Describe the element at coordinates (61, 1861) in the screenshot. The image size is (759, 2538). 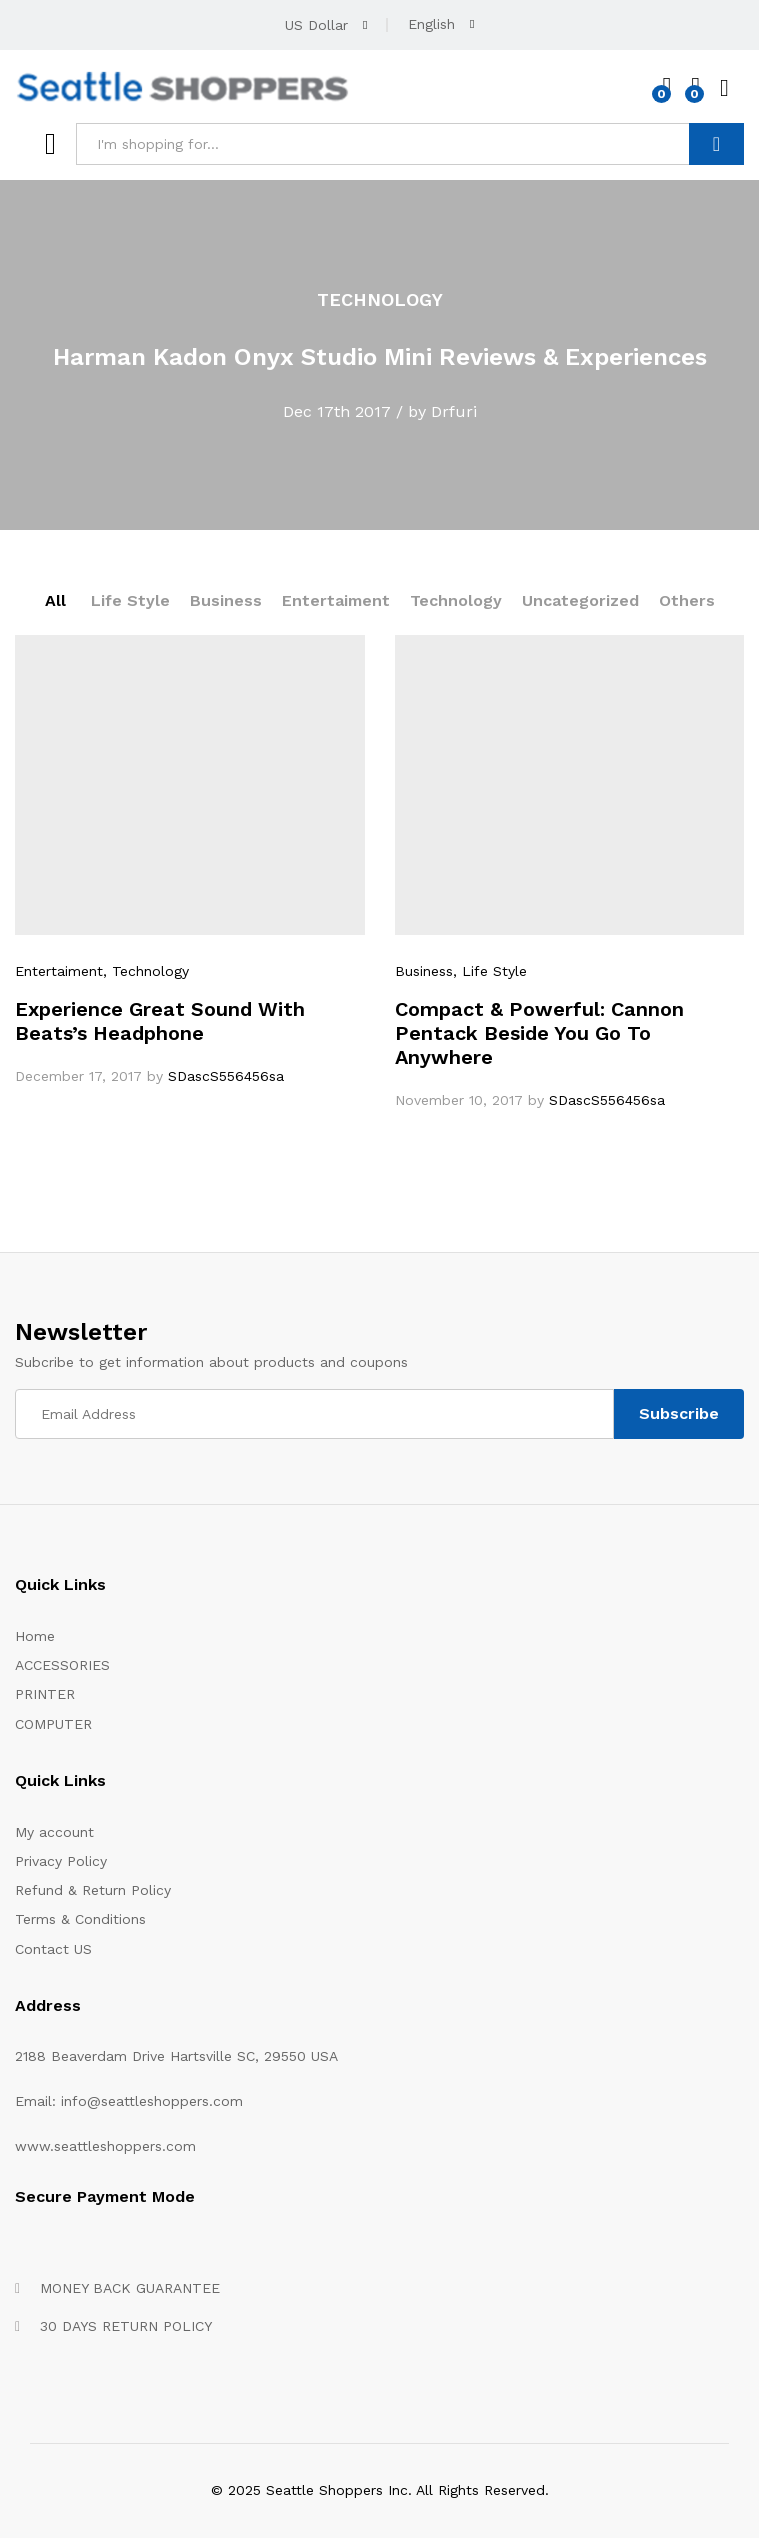
I see `Privacy Policy` at that location.